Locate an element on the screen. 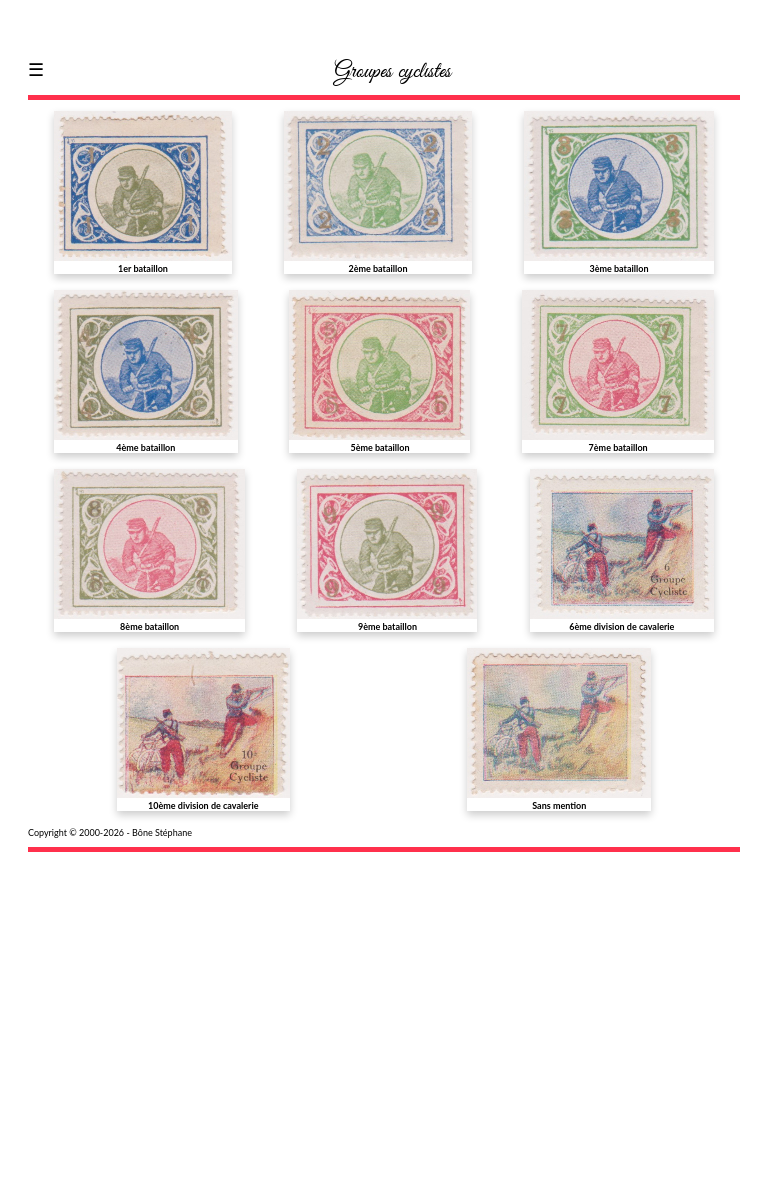  [Advertisement] is located at coordinates (384, 1003).